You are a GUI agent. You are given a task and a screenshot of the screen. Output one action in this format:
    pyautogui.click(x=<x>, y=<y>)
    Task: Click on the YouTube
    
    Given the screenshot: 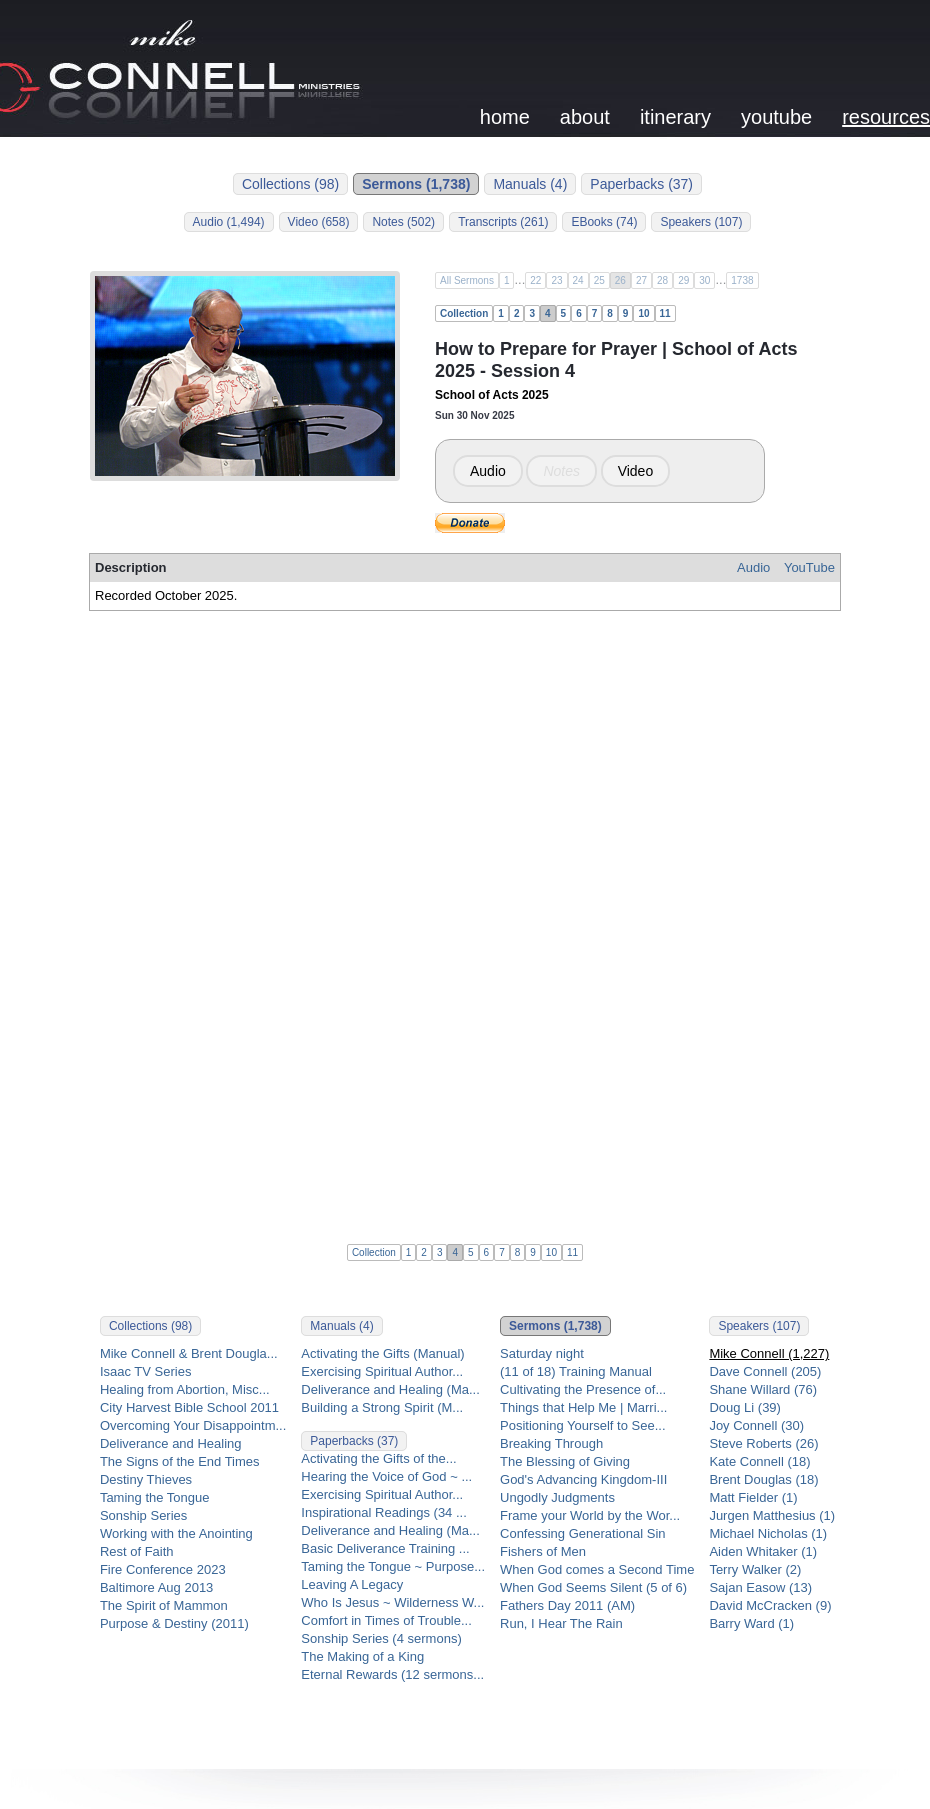 What is the action you would take?
    pyautogui.click(x=809, y=567)
    